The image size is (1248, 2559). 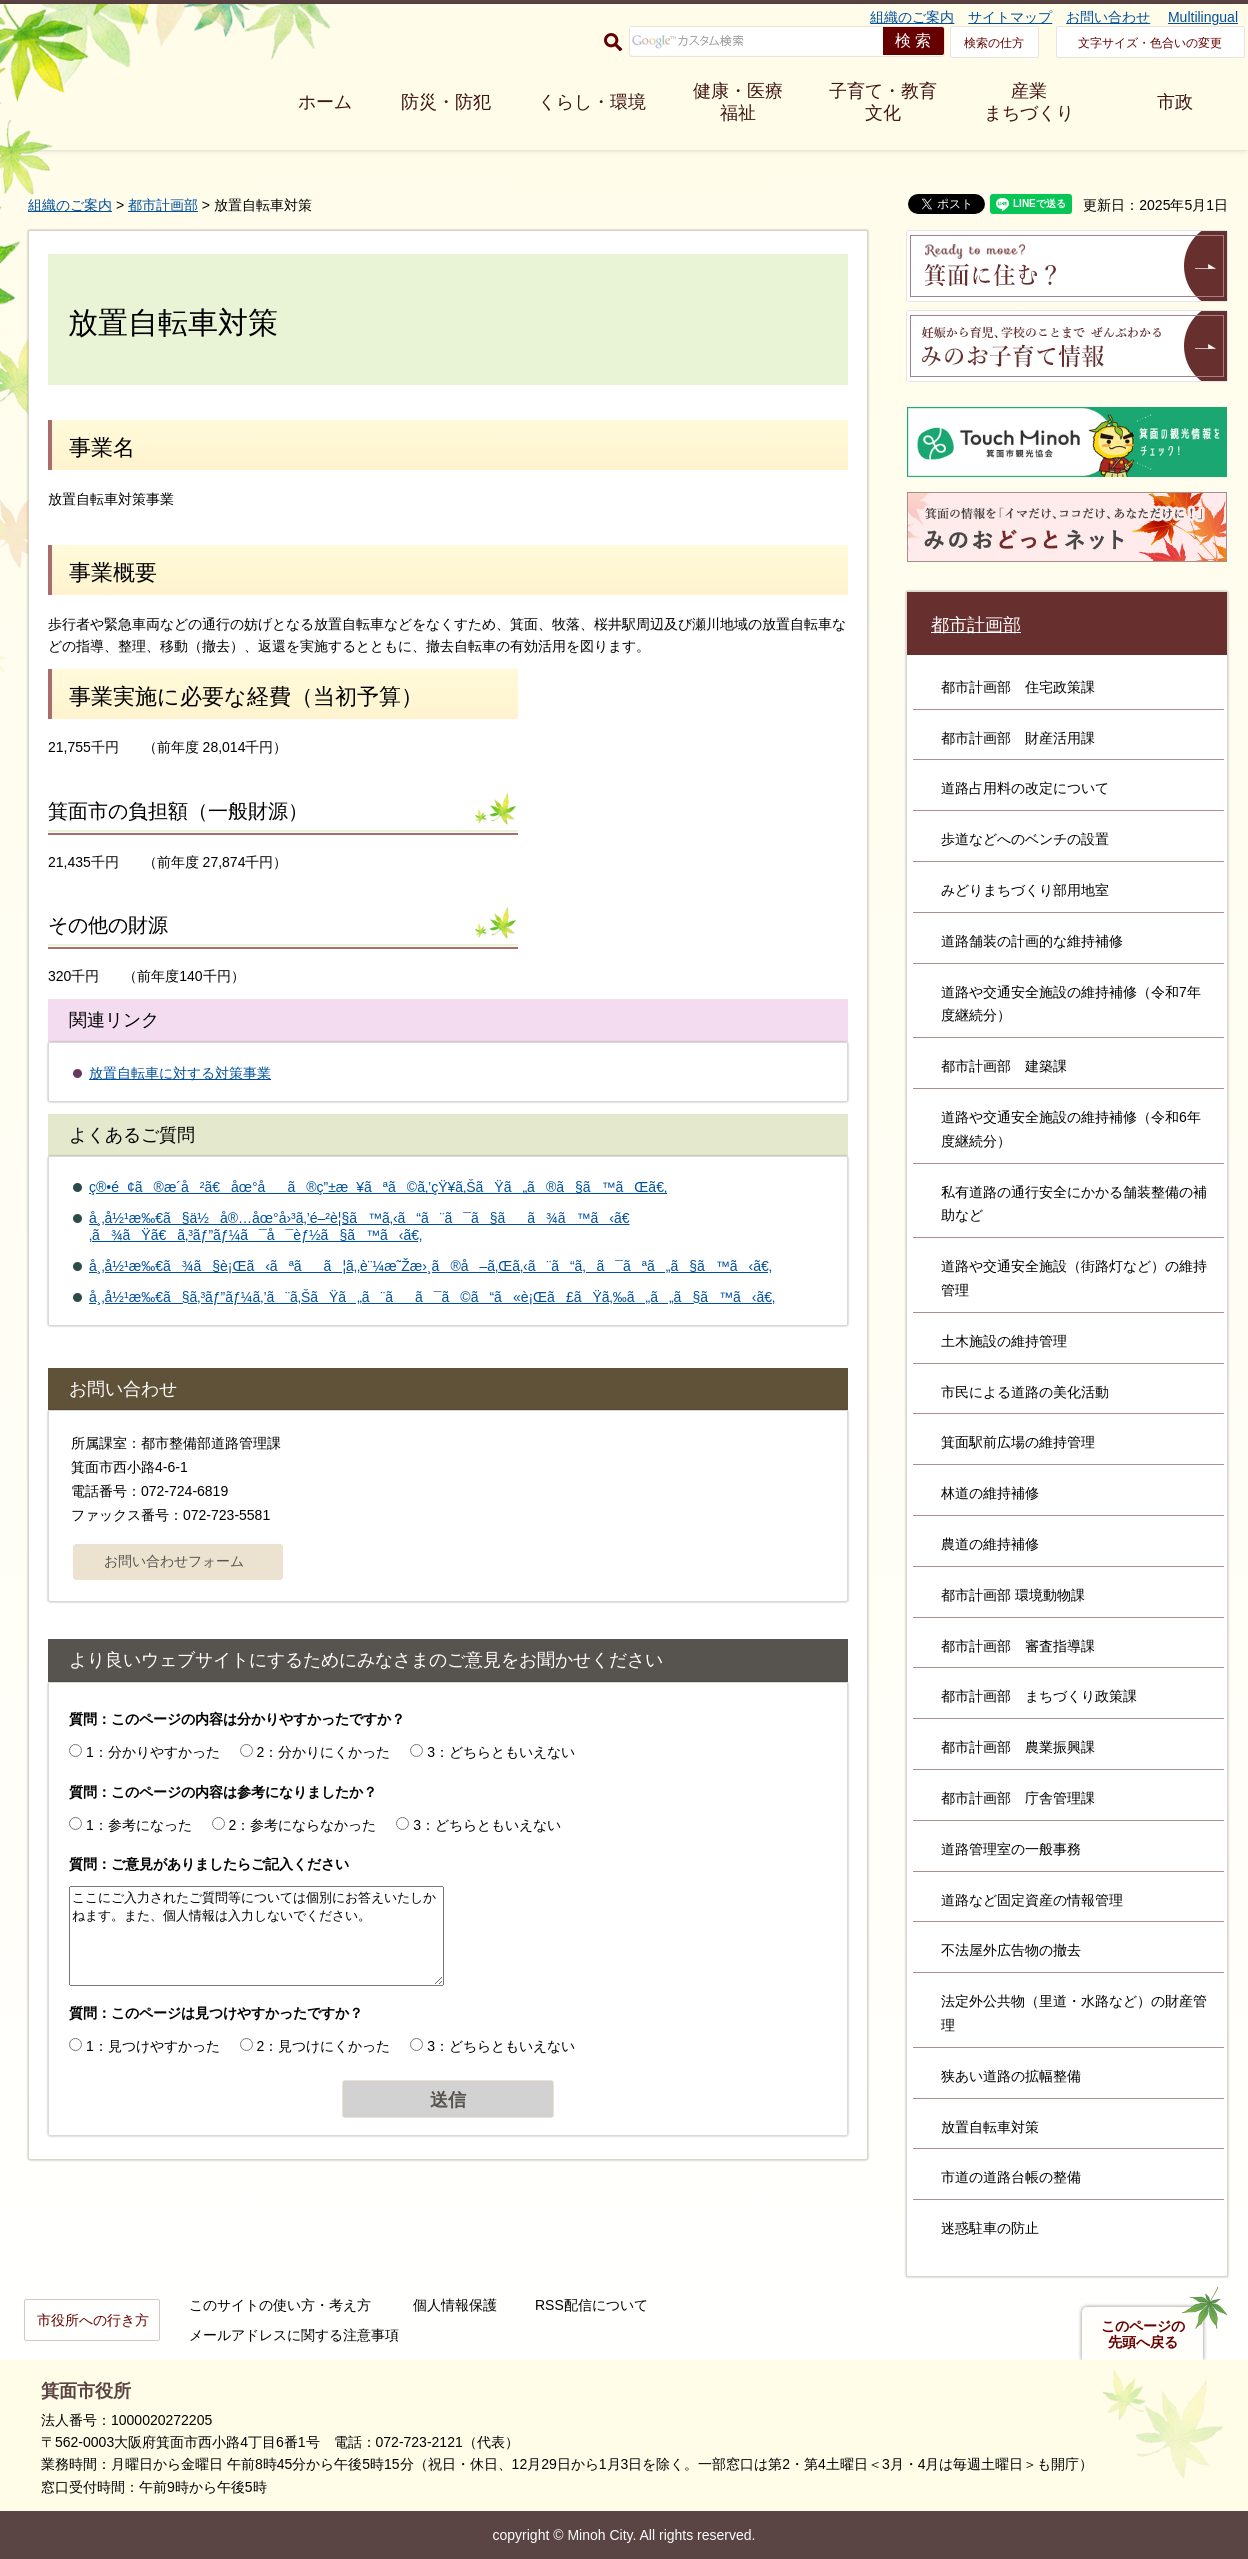 What do you see at coordinates (432, 1297) in the screenshot?
I see `å¸‚å½¹æ‰€ã§ã‚³ãƒ”ãƒ¼ã‚’ã¨ã‚ŠãŸã„ã¨ãã¯ã©ã“ã«è¡Œã£ãŸã‚‰ã„ã„ã§ã™ã‹ã€‚` at bounding box center [432, 1297].